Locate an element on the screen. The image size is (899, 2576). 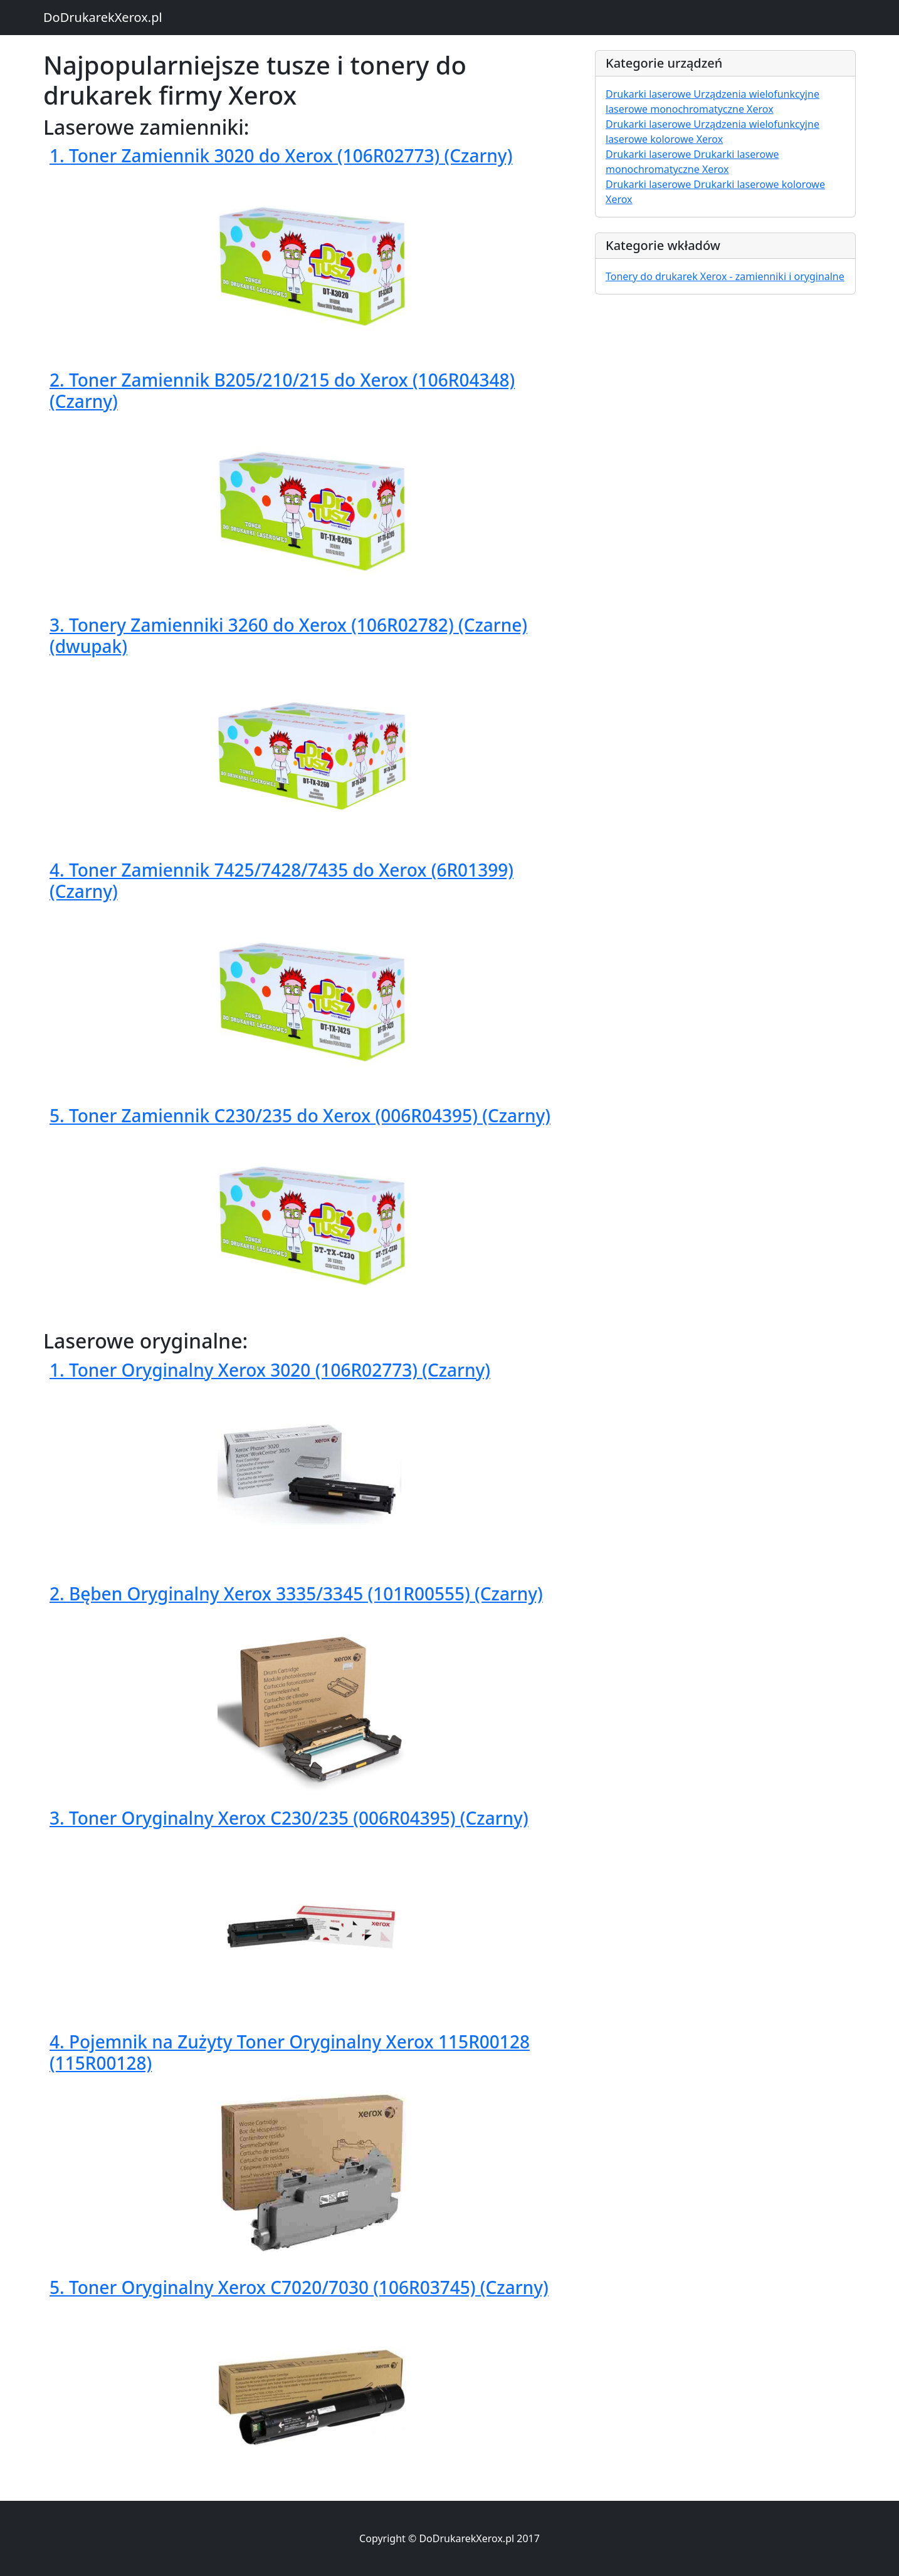
DoDrukarekXerox.pl is located at coordinates (102, 17).